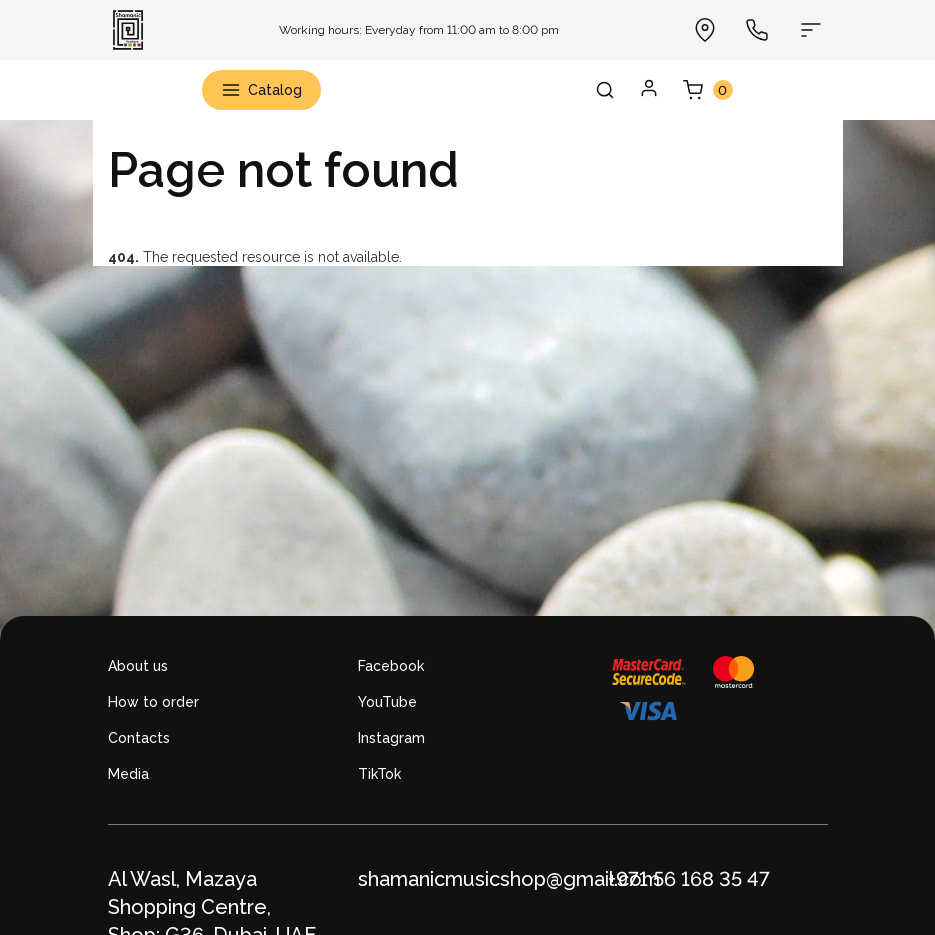 The image size is (935, 935). I want to click on About us, so click(138, 666).